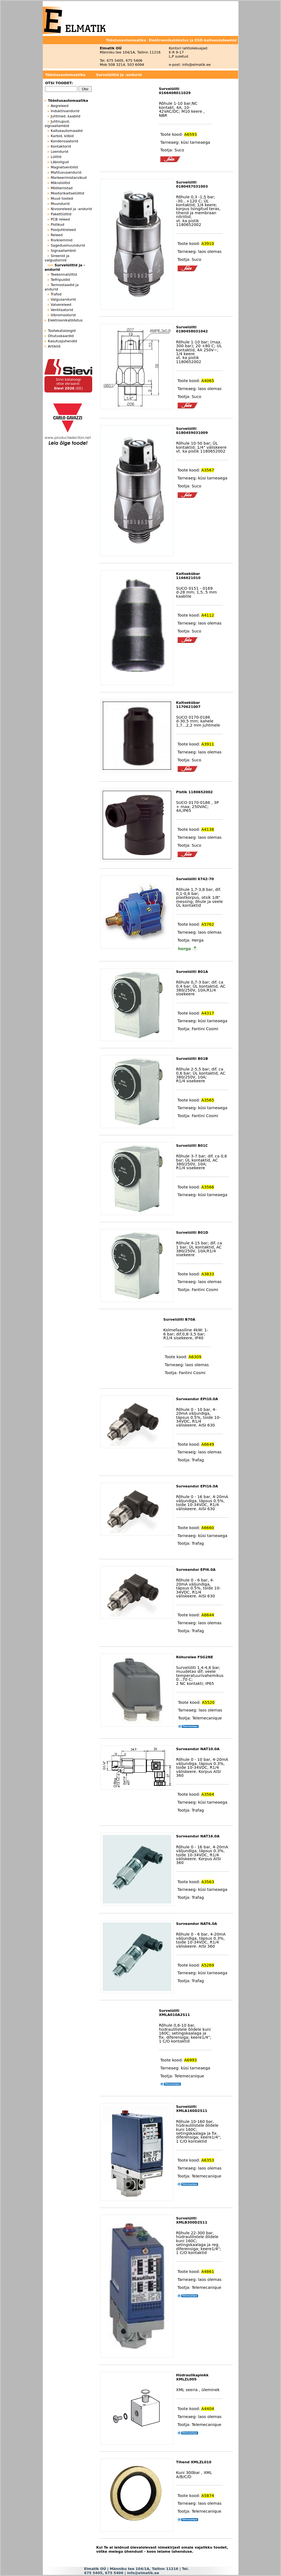 This screenshot has width=281, height=2576. I want to click on Ohutuskaardid, so click(61, 336).